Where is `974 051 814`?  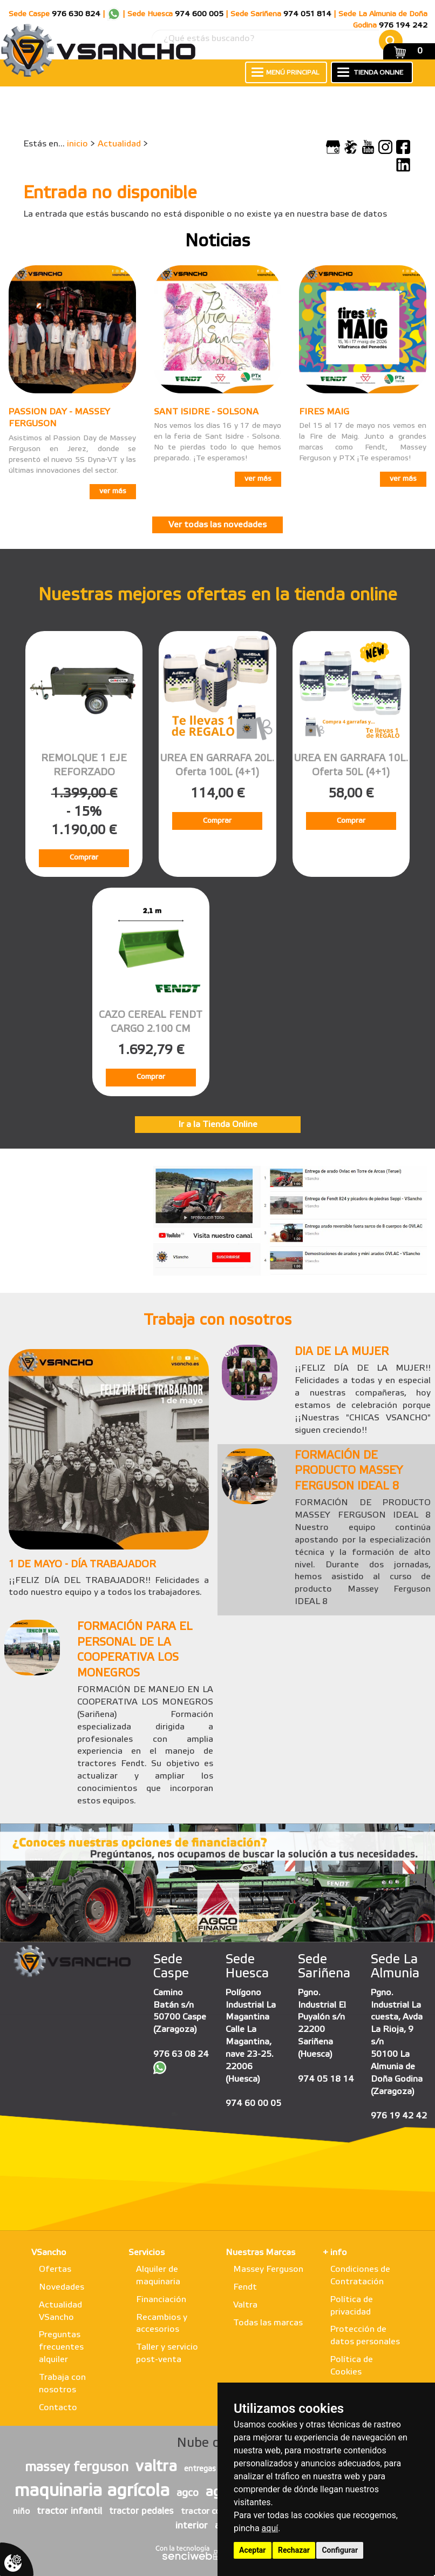
974 051 814 is located at coordinates (307, 14).